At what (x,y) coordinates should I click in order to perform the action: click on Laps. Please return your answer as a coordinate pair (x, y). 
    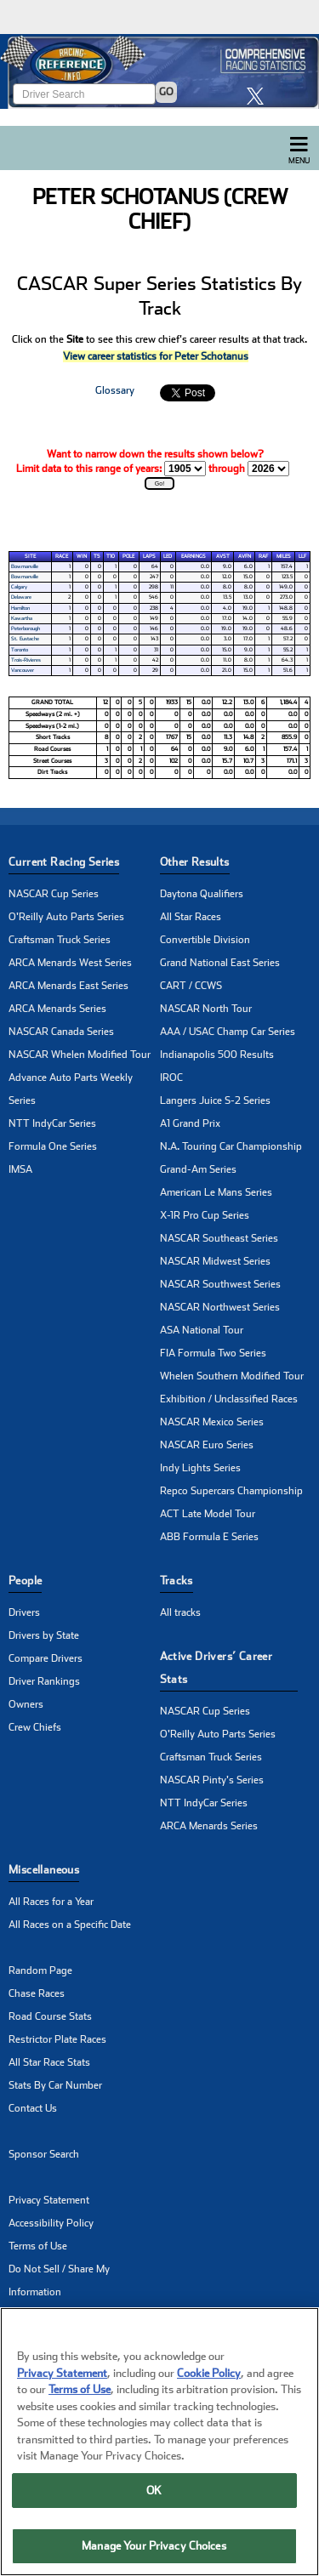
    Looking at the image, I should click on (149, 556).